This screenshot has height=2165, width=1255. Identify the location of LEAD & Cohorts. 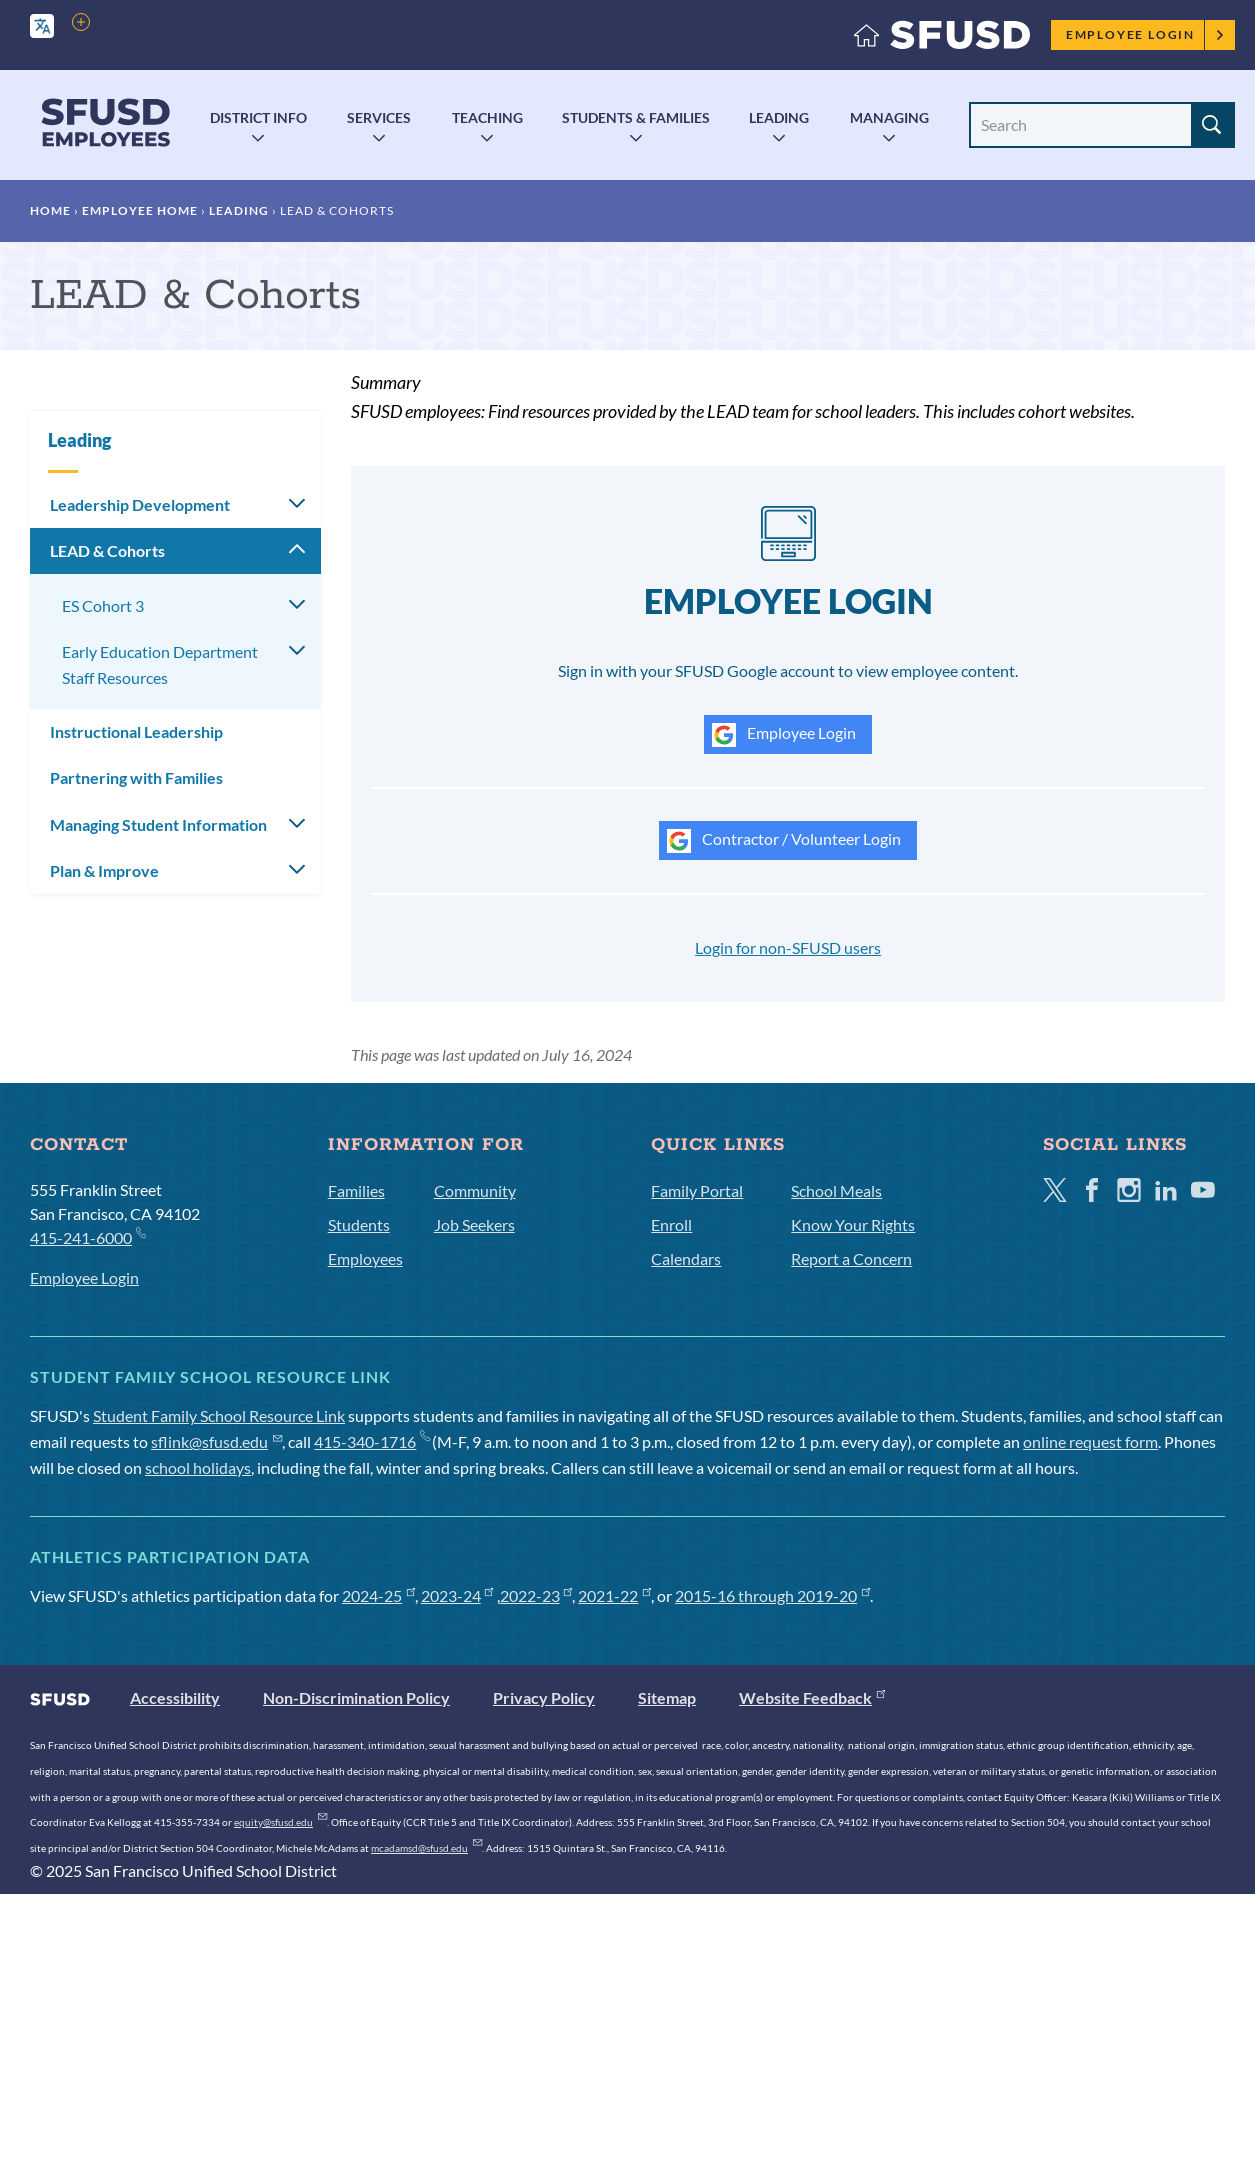
(107, 550).